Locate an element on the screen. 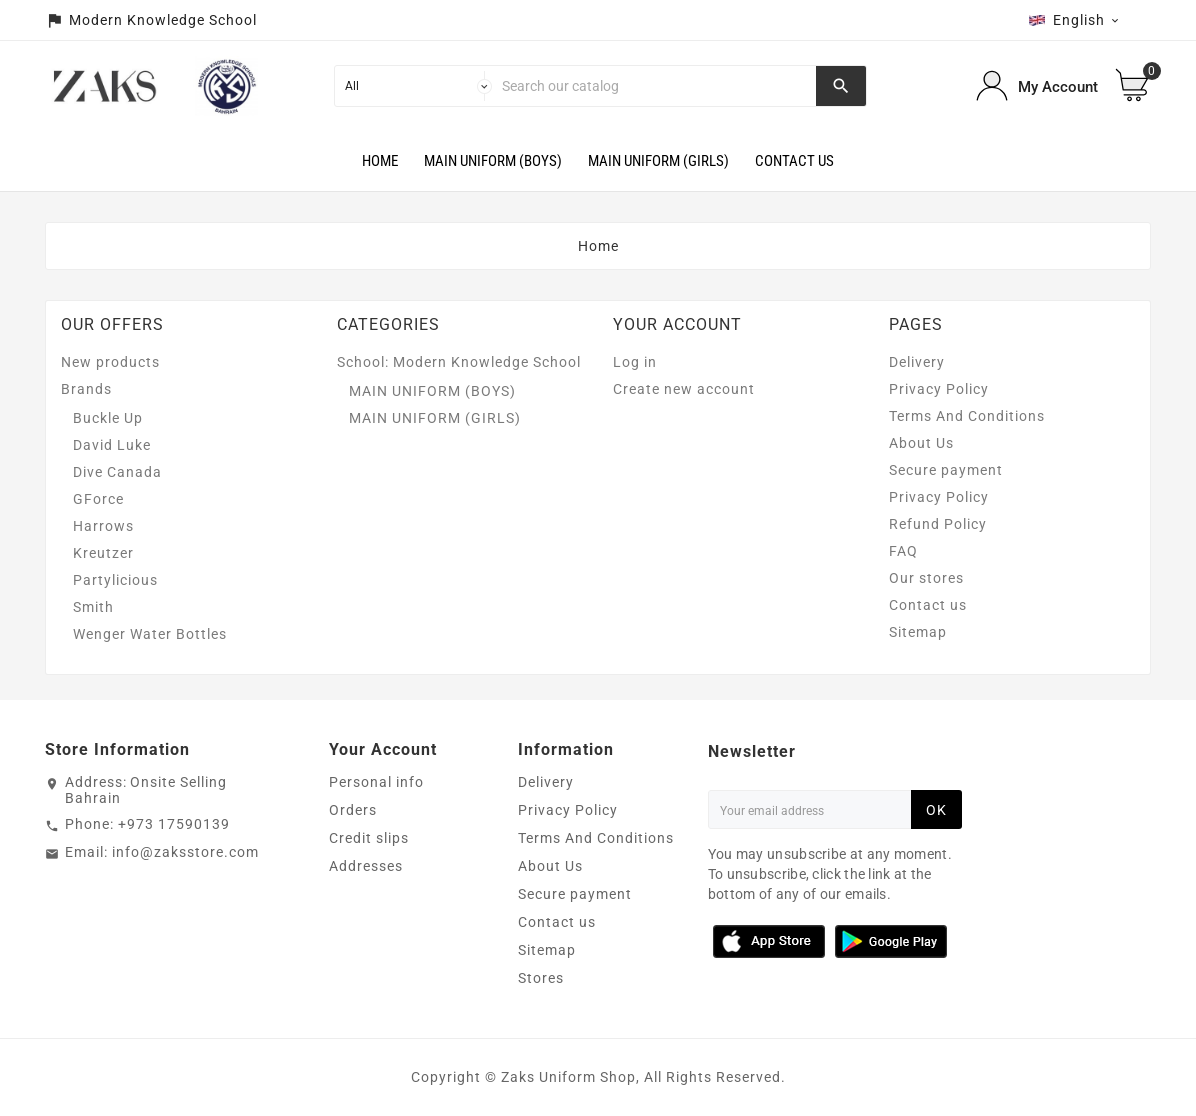 The image size is (1196, 1116). Terms And Conditions is located at coordinates (967, 416).